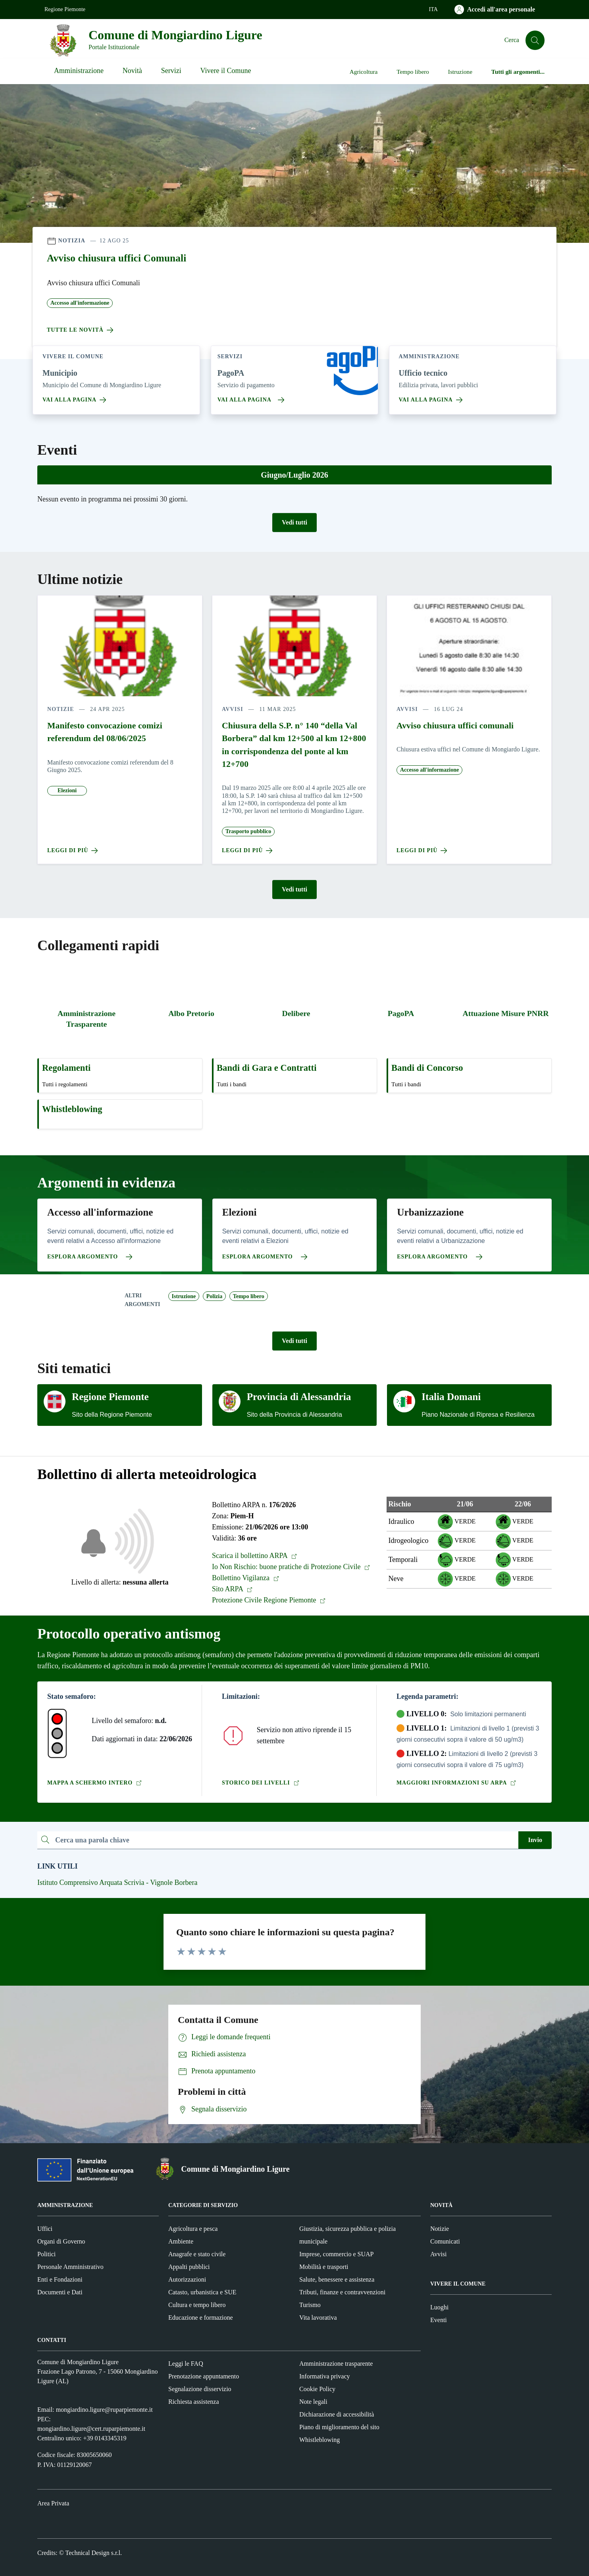 The image size is (589, 2576). Describe the element at coordinates (254, 1556) in the screenshot. I see `Scarica il bollettino ARPA` at that location.